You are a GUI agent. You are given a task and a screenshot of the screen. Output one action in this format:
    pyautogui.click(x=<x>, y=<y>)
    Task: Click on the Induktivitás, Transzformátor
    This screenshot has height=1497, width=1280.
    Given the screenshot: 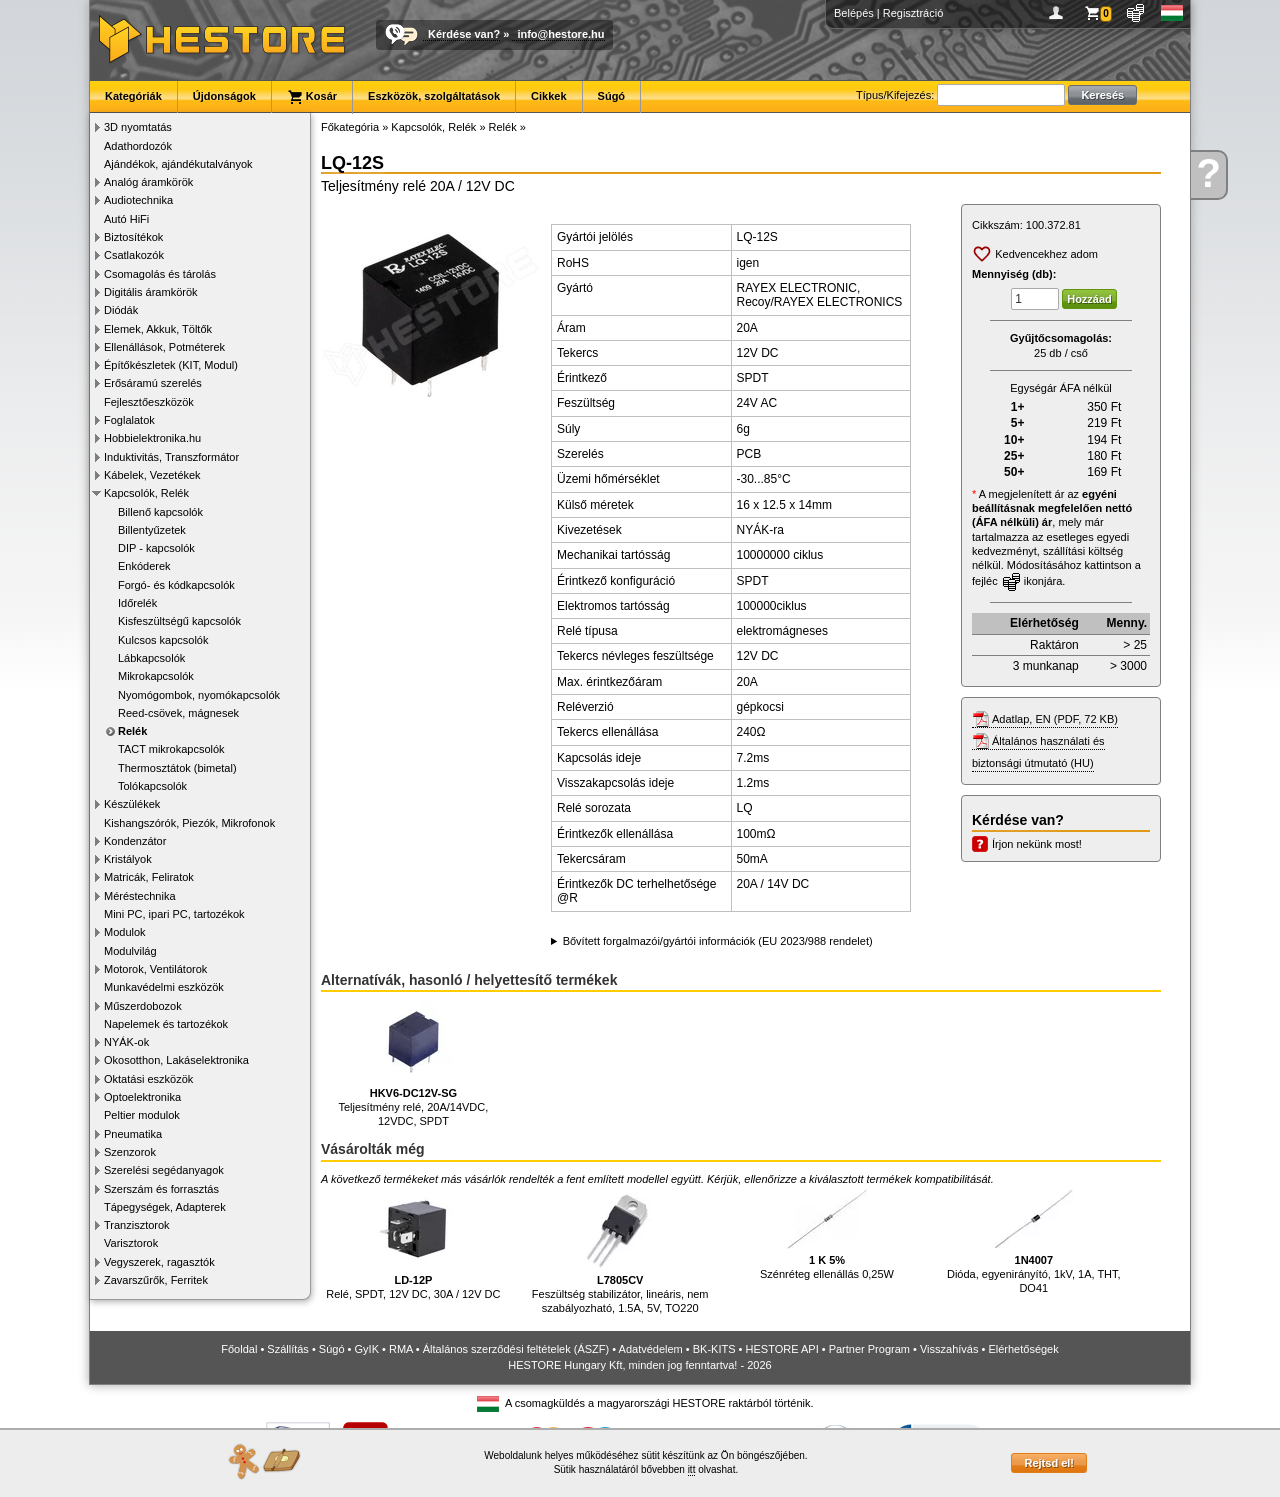 What is the action you would take?
    pyautogui.click(x=171, y=457)
    